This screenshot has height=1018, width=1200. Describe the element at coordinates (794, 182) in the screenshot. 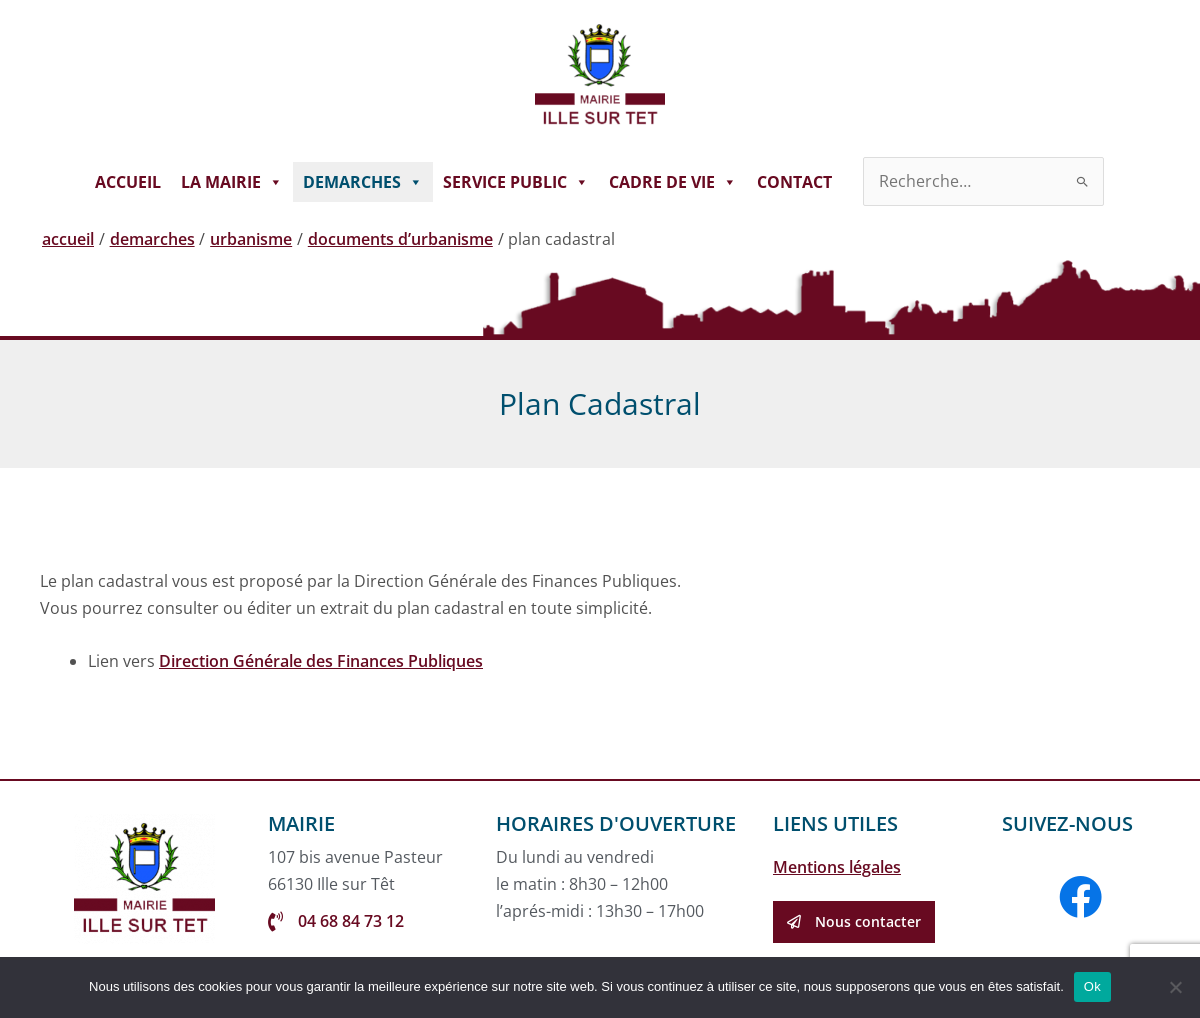

I see `CONTACT` at that location.